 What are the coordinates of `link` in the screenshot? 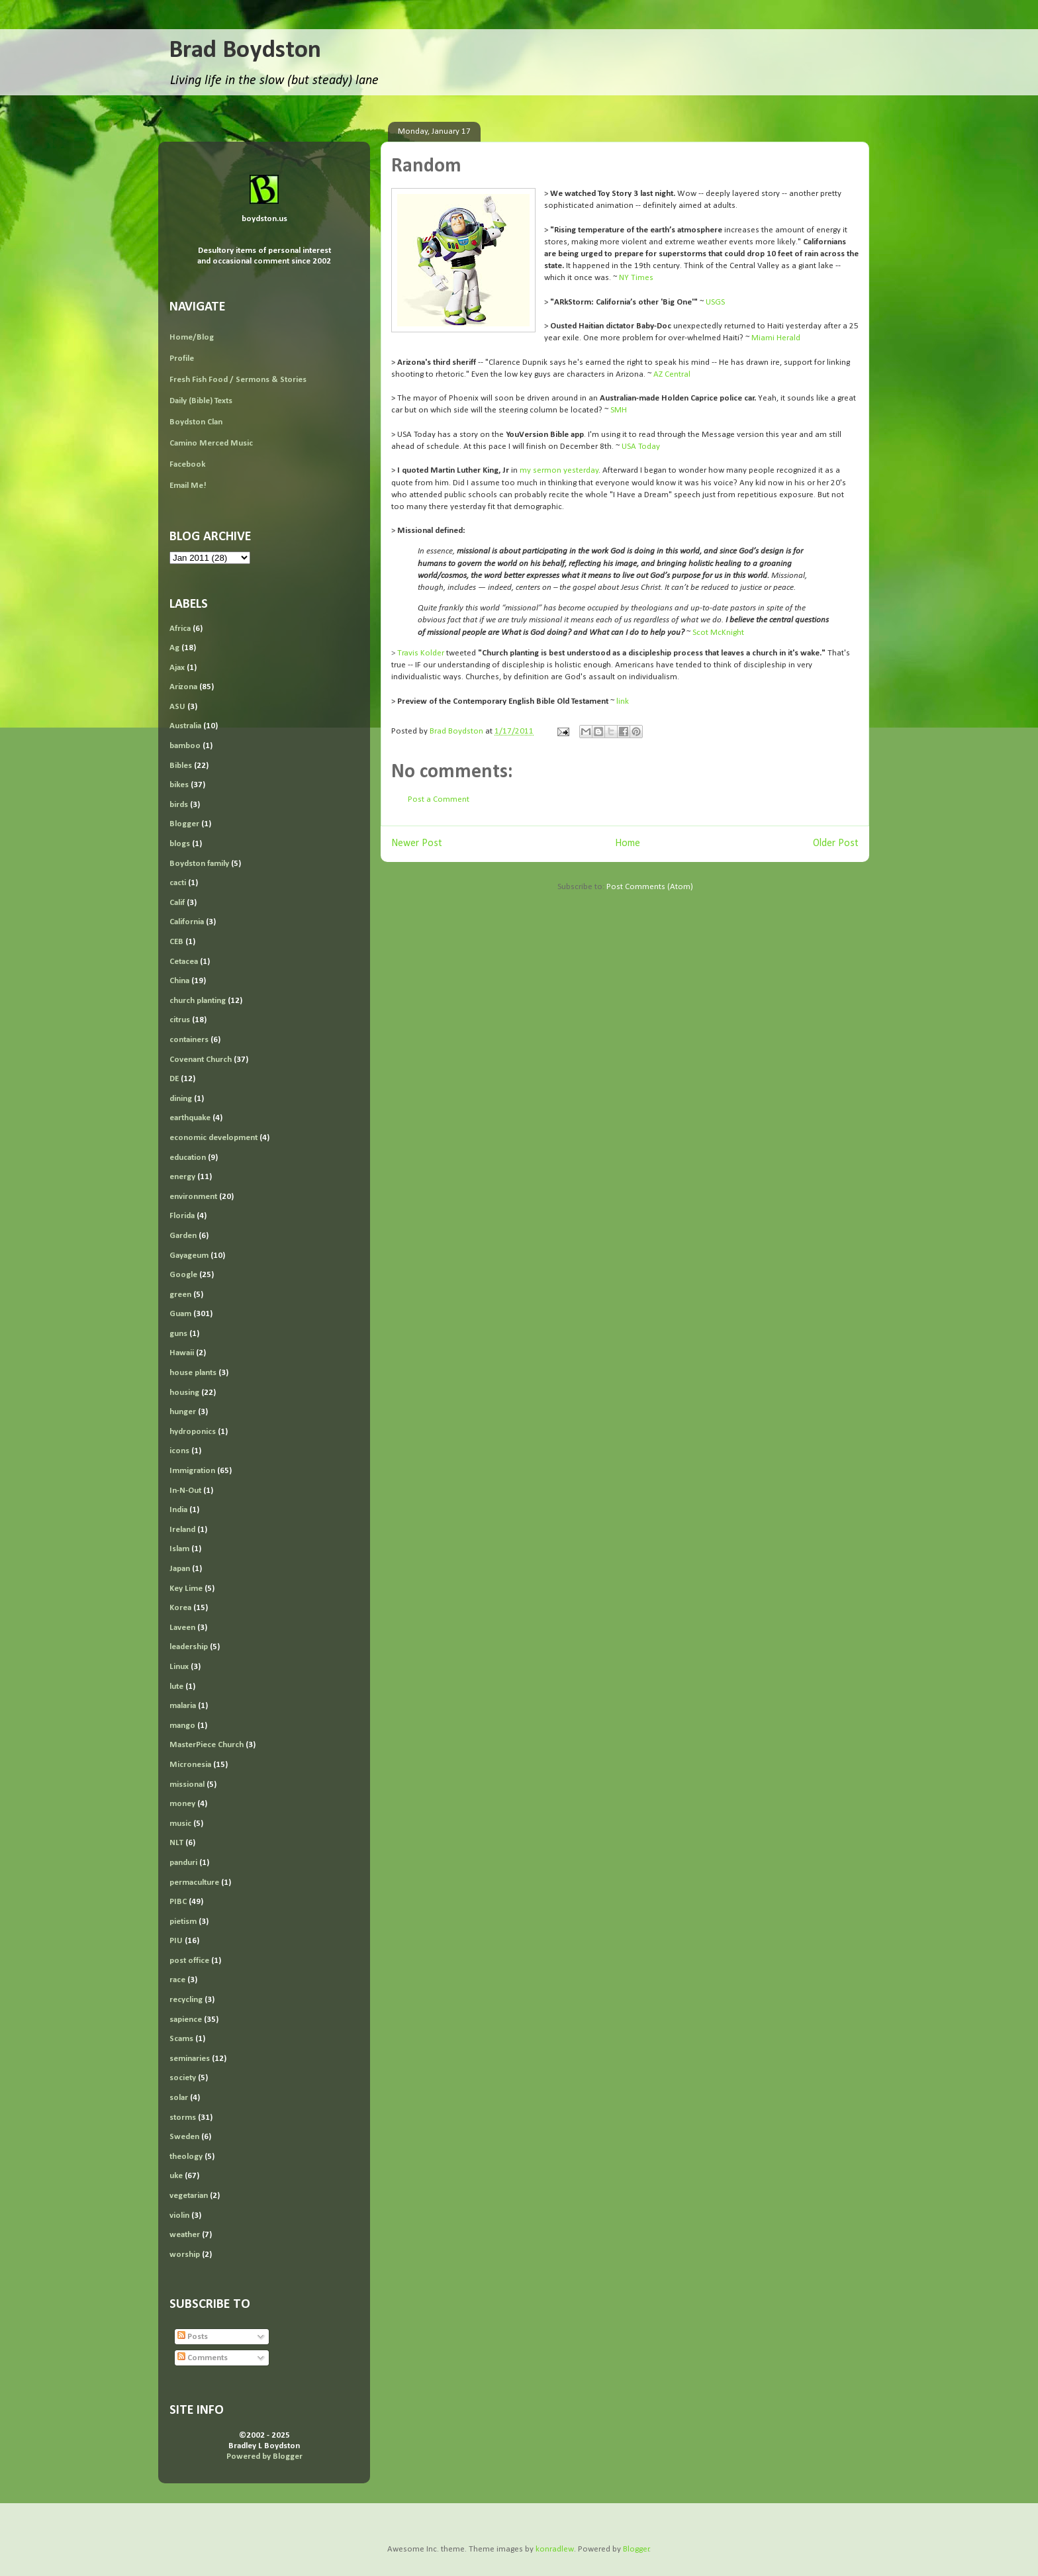 It's located at (622, 701).